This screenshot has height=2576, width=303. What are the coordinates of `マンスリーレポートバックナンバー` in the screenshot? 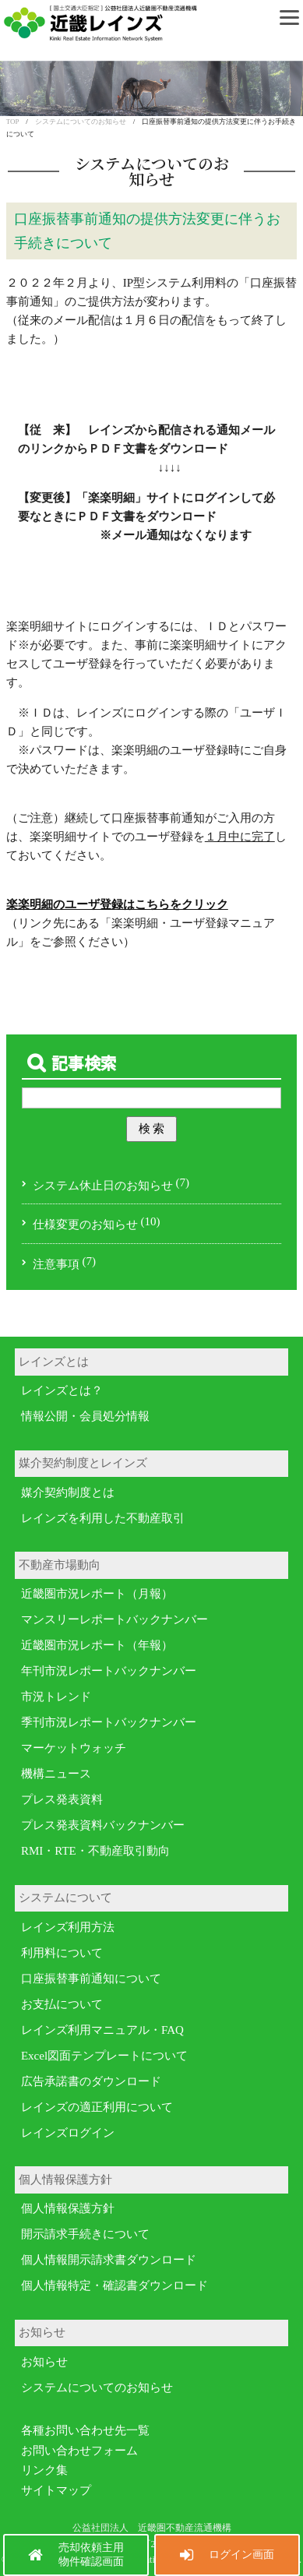 It's located at (114, 1619).